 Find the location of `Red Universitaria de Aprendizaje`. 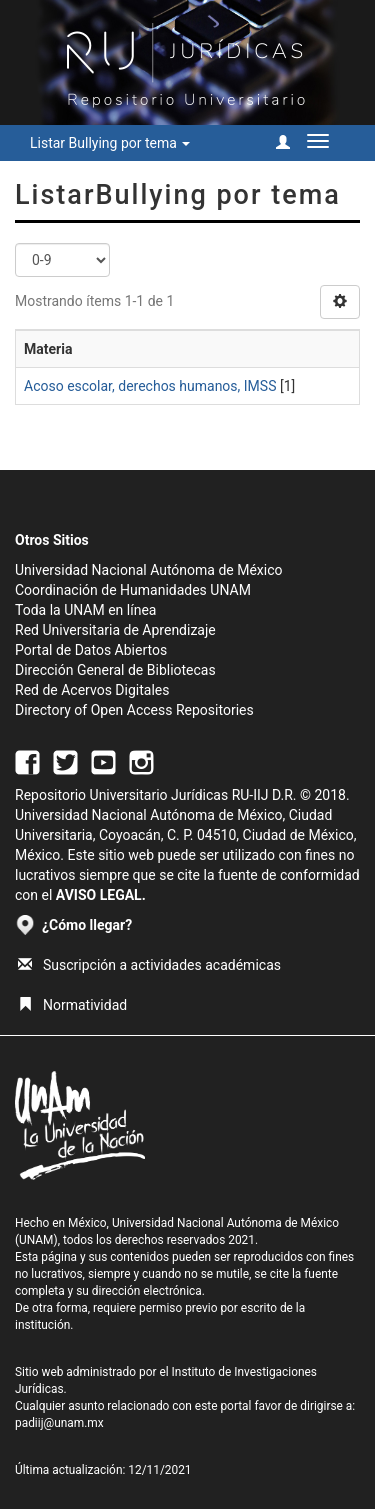

Red Universitaria de Aprendizaje is located at coordinates (115, 630).